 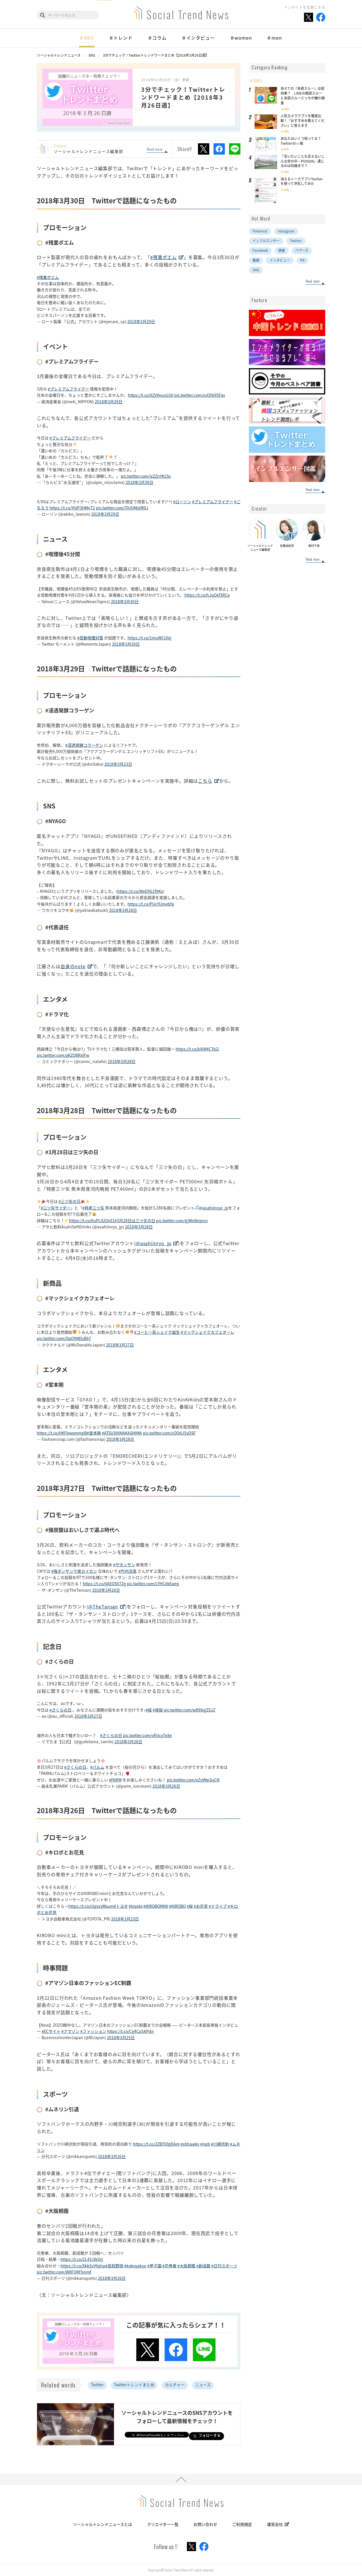 What do you see at coordinates (55, 1208) in the screenshot?
I see `#三ツ矢サイダー` at bounding box center [55, 1208].